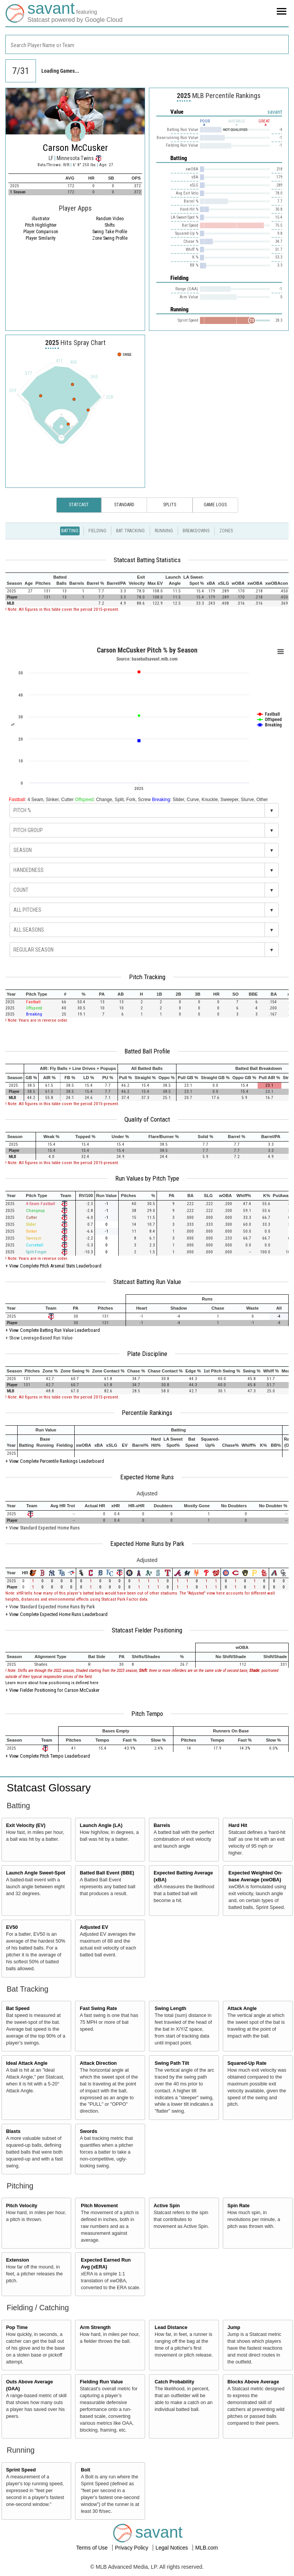  What do you see at coordinates (147, 1630) in the screenshot?
I see `Statcast Fielder Positioning` at bounding box center [147, 1630].